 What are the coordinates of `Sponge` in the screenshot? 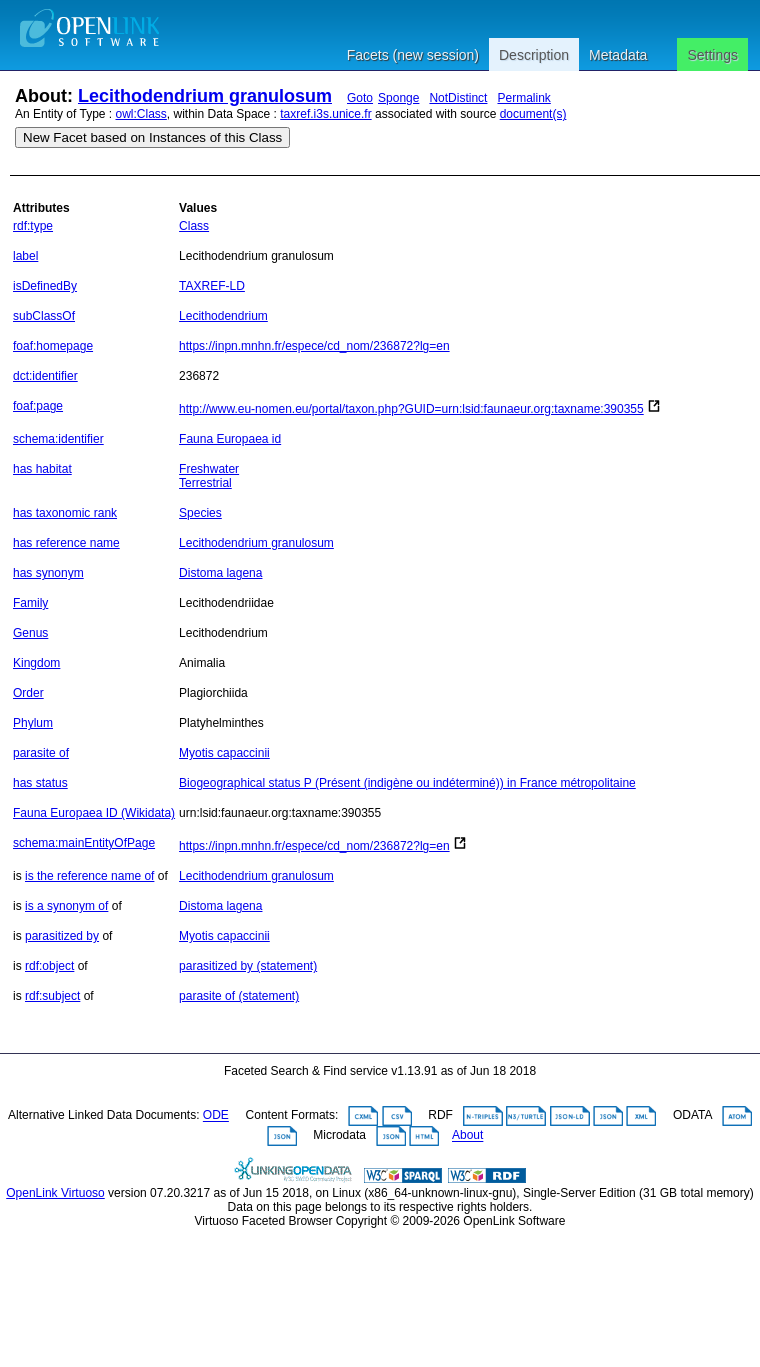 It's located at (398, 98).